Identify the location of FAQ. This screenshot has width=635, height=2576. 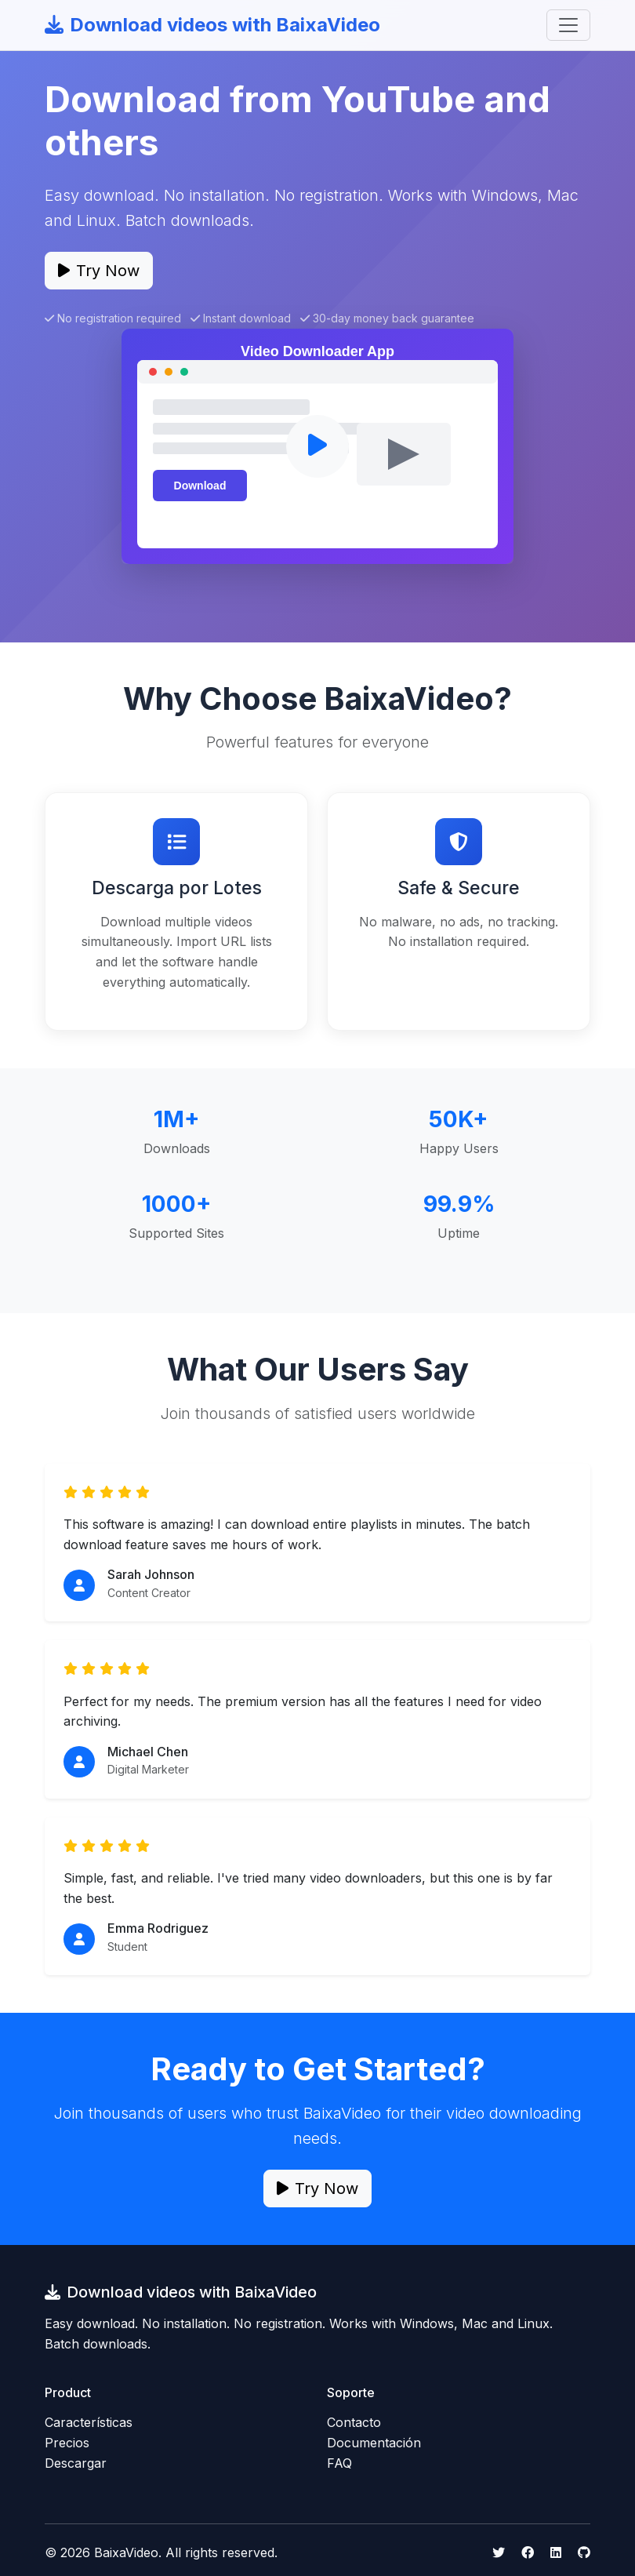
(339, 2463).